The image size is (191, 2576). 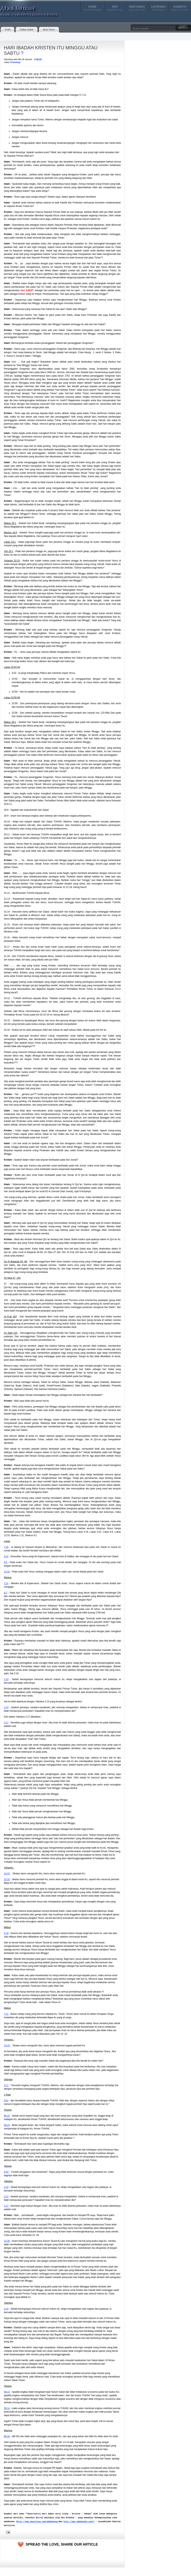 What do you see at coordinates (6, 1583) in the screenshot?
I see `1:21` at bounding box center [6, 1583].